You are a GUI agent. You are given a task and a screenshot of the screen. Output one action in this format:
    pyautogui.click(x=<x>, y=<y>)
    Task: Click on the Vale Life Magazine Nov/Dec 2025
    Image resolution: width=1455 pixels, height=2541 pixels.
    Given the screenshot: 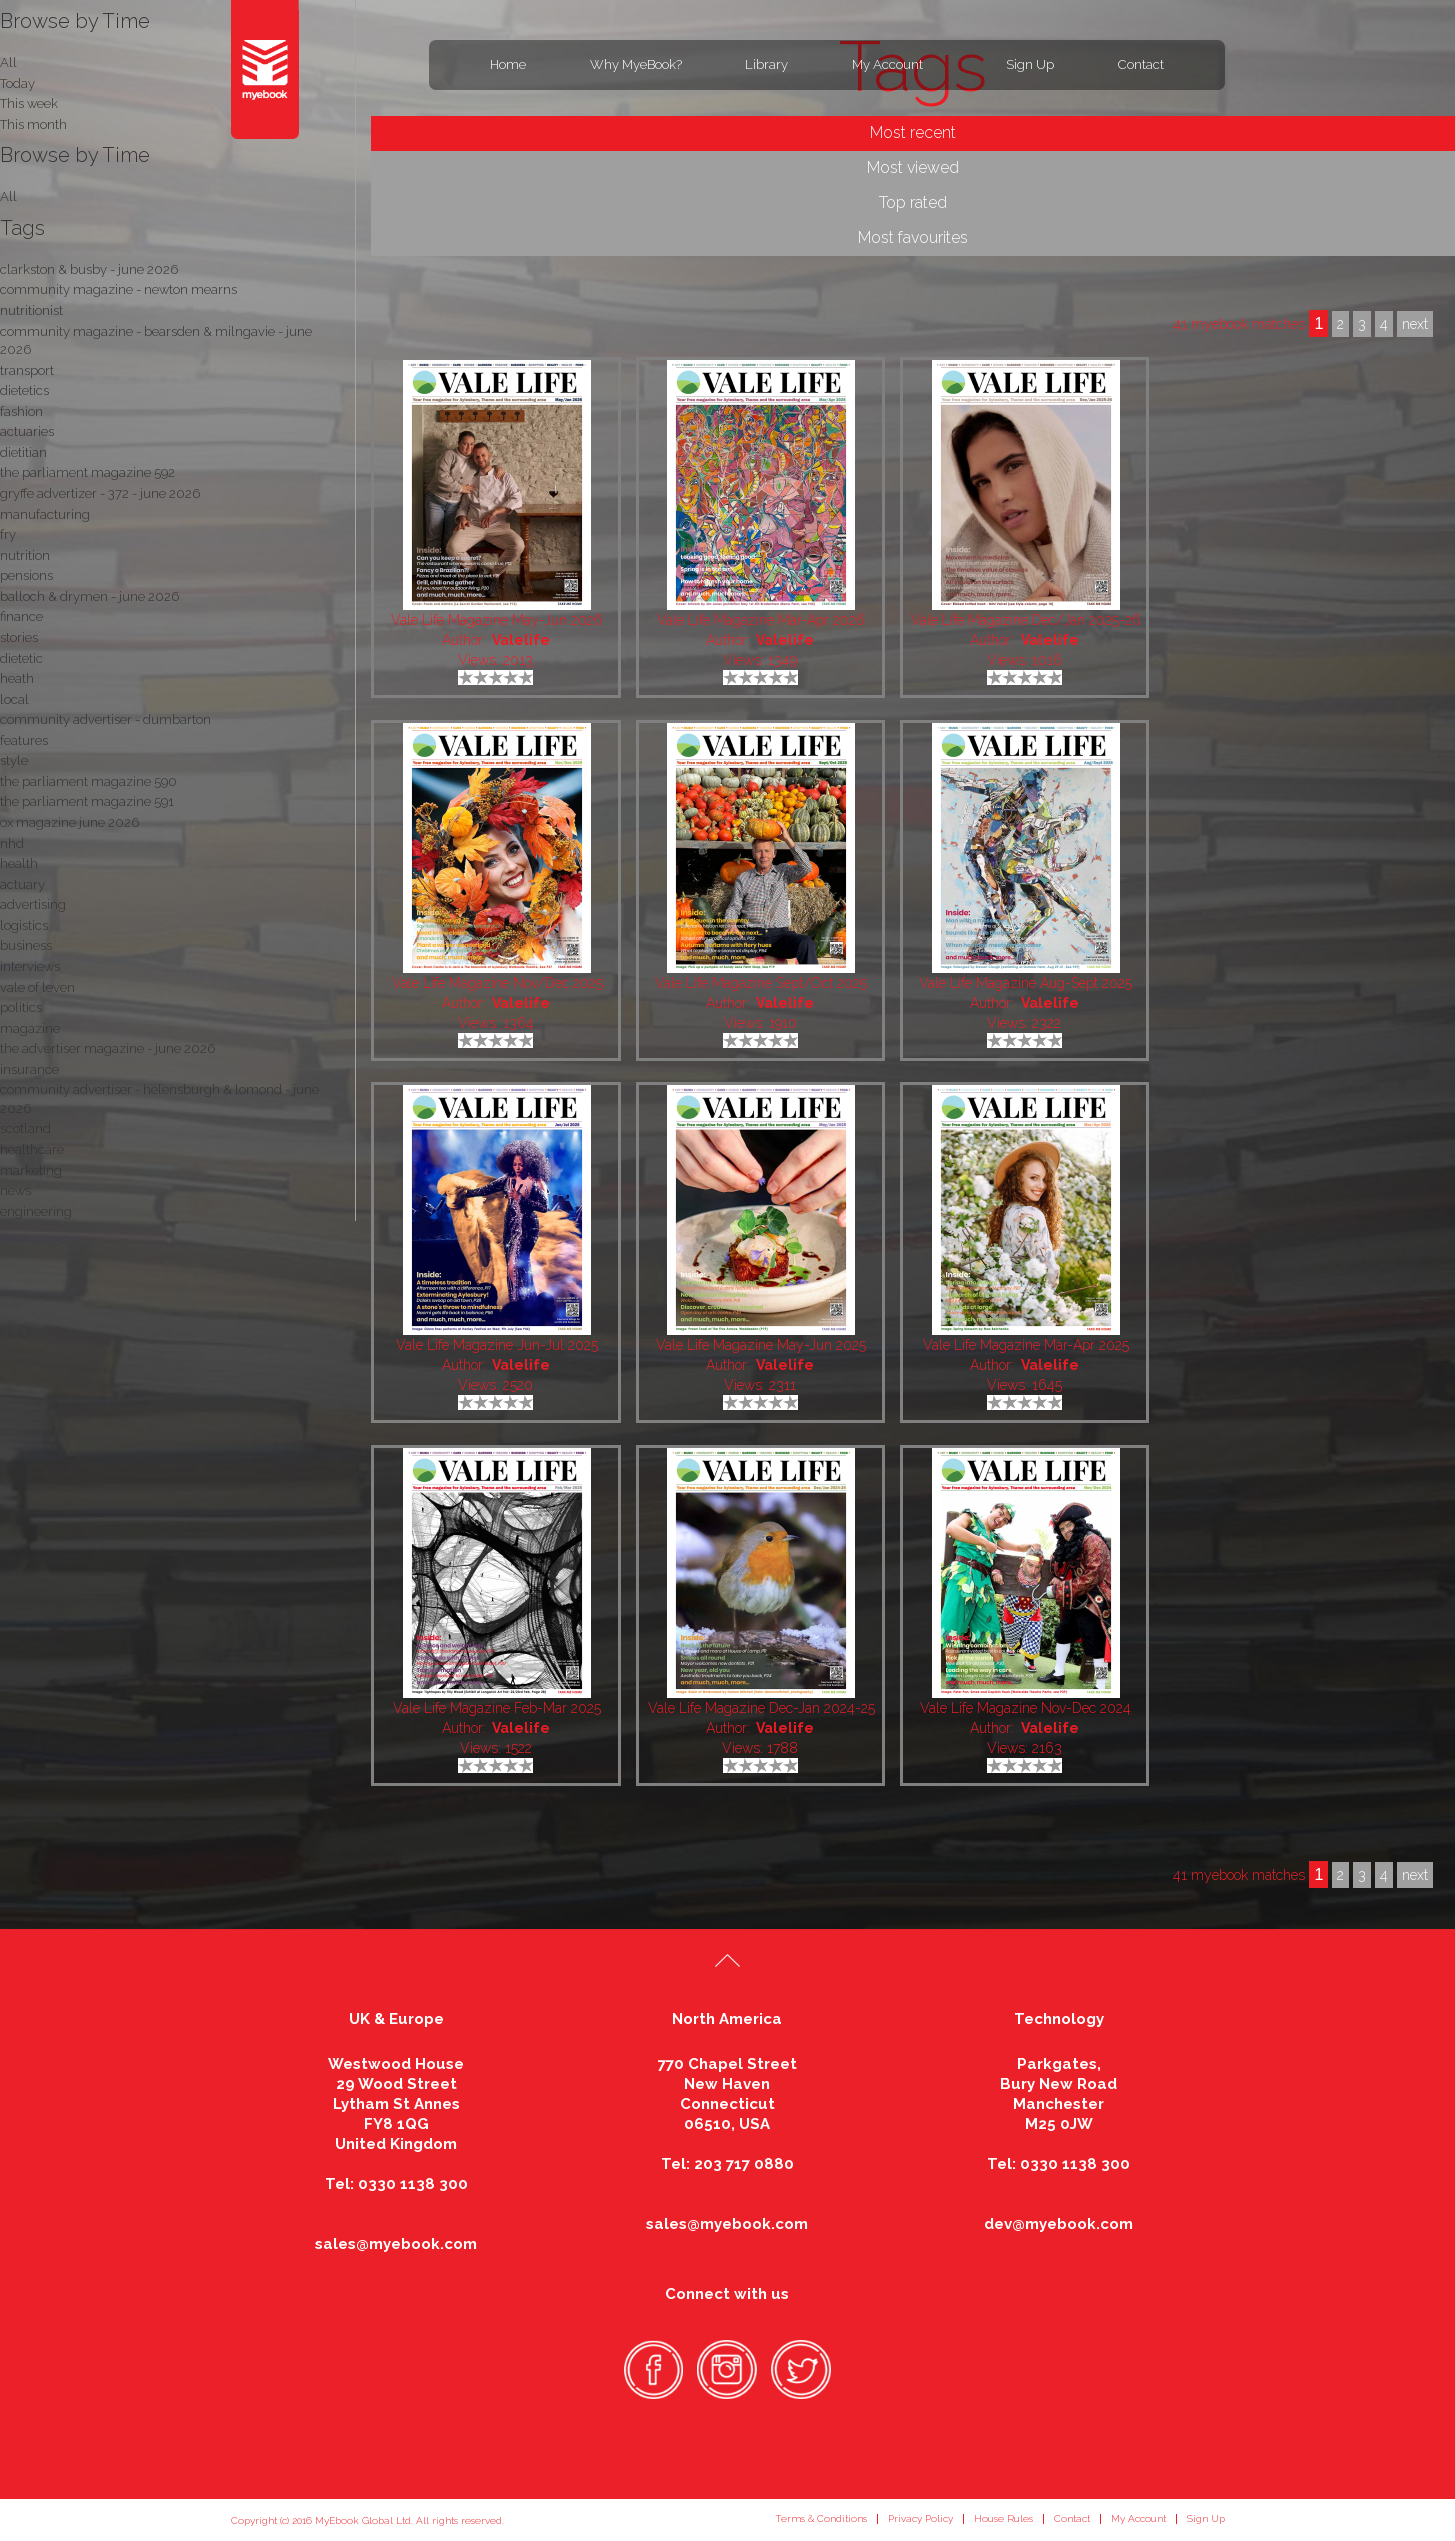 What is the action you would take?
    pyautogui.click(x=497, y=983)
    